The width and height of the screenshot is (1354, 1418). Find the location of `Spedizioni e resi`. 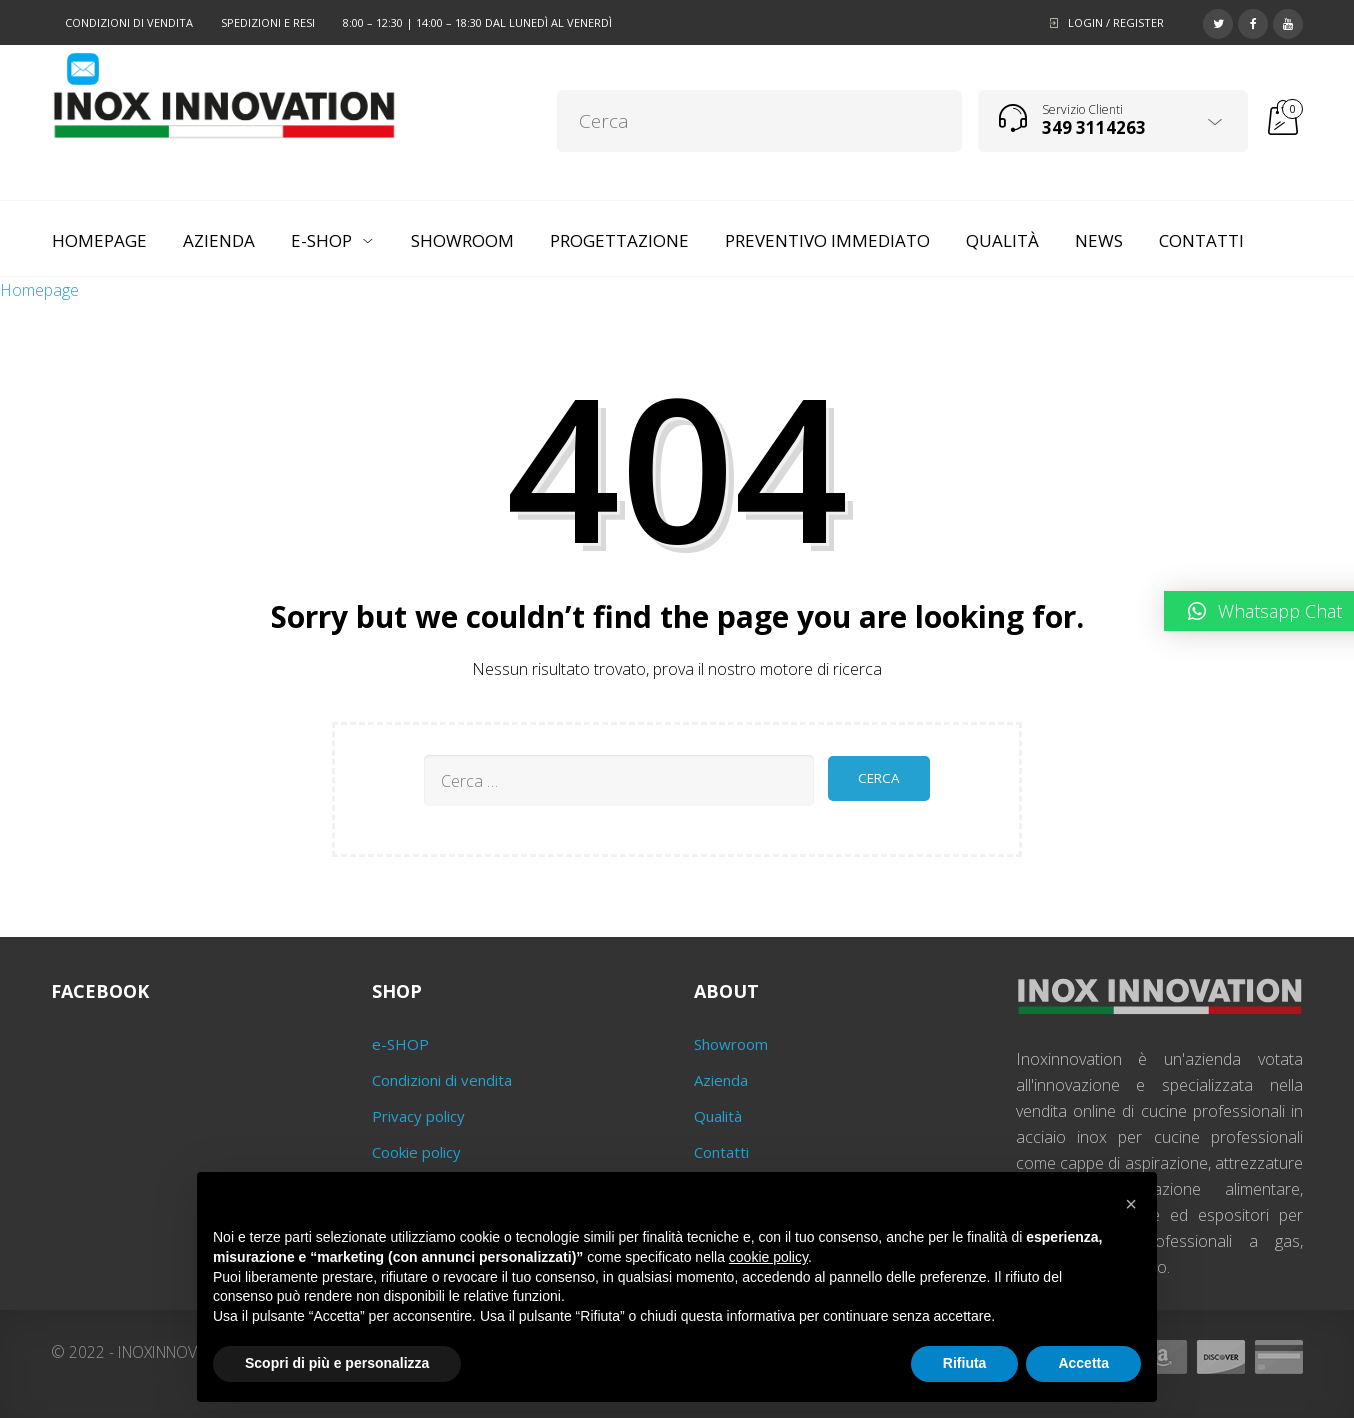

Spedizioni e resi is located at coordinates (268, 22).